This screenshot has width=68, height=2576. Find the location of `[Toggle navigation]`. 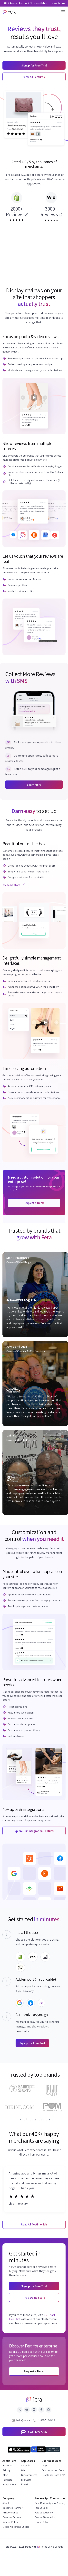

[Toggle navigation] is located at coordinates (62, 11).